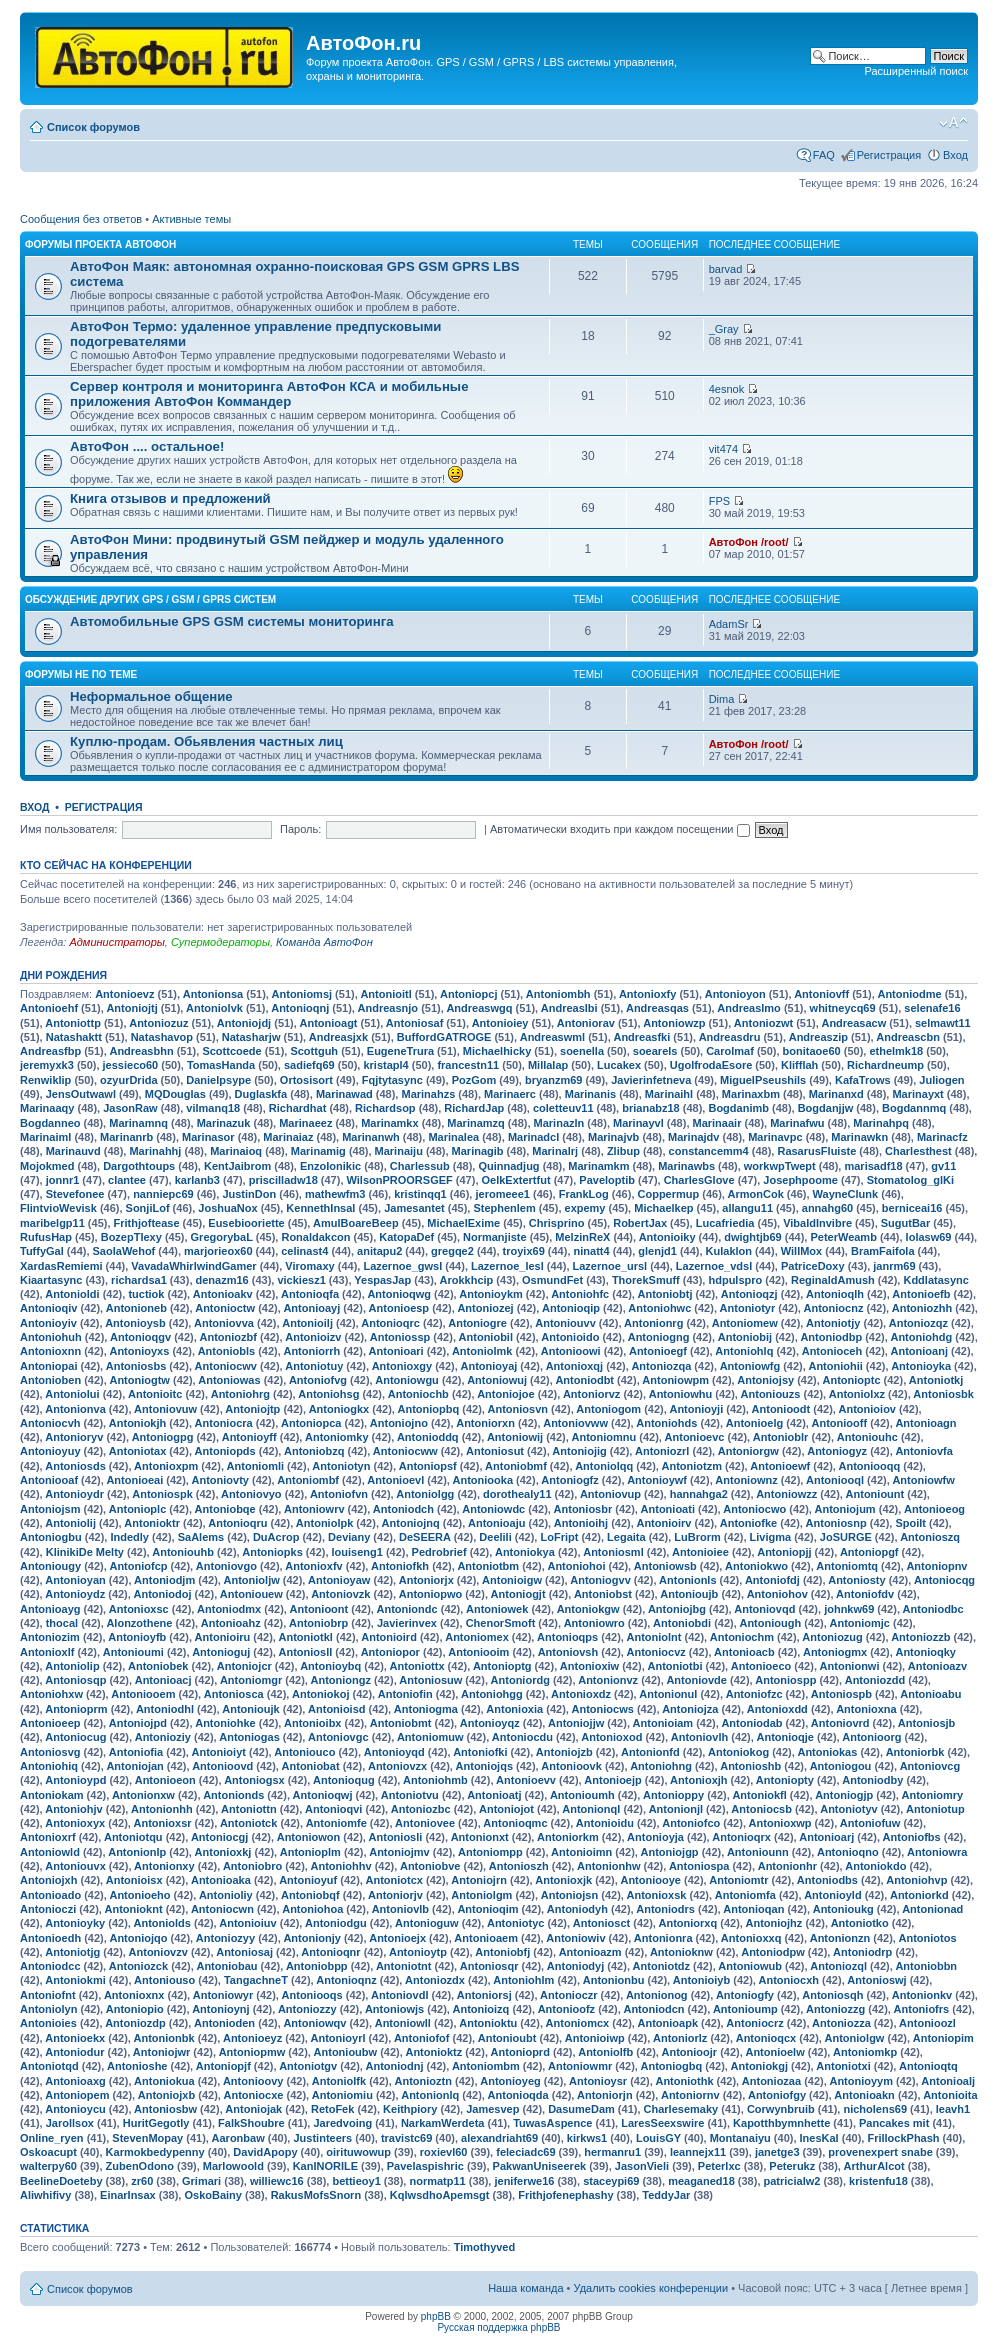  What do you see at coordinates (131, 1237) in the screenshot?
I see `BozepTIexy` at bounding box center [131, 1237].